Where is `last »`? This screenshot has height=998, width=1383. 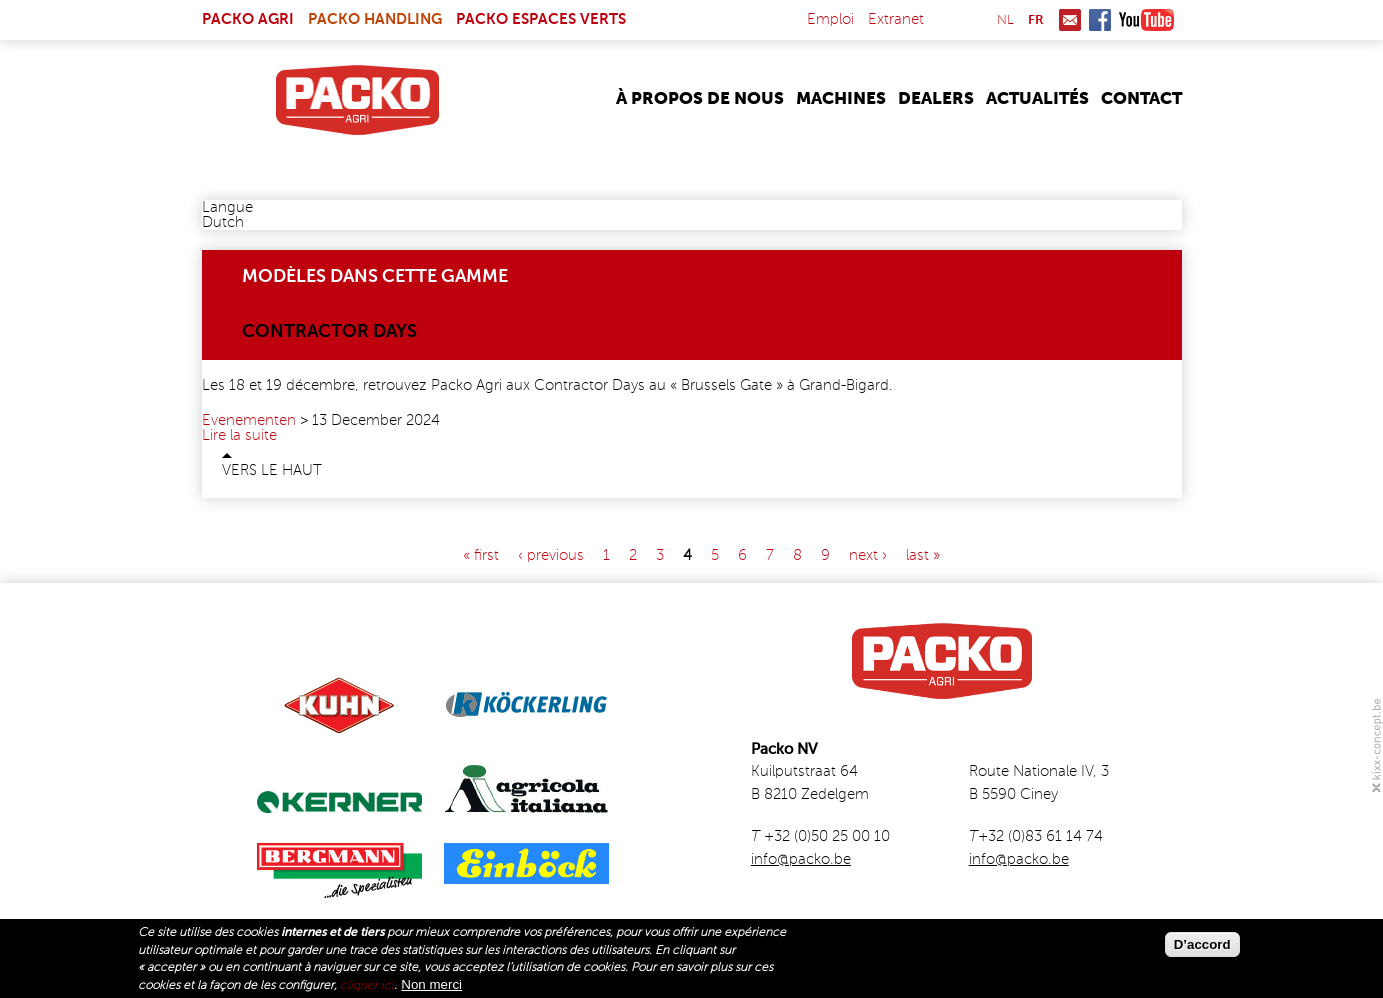 last » is located at coordinates (923, 555).